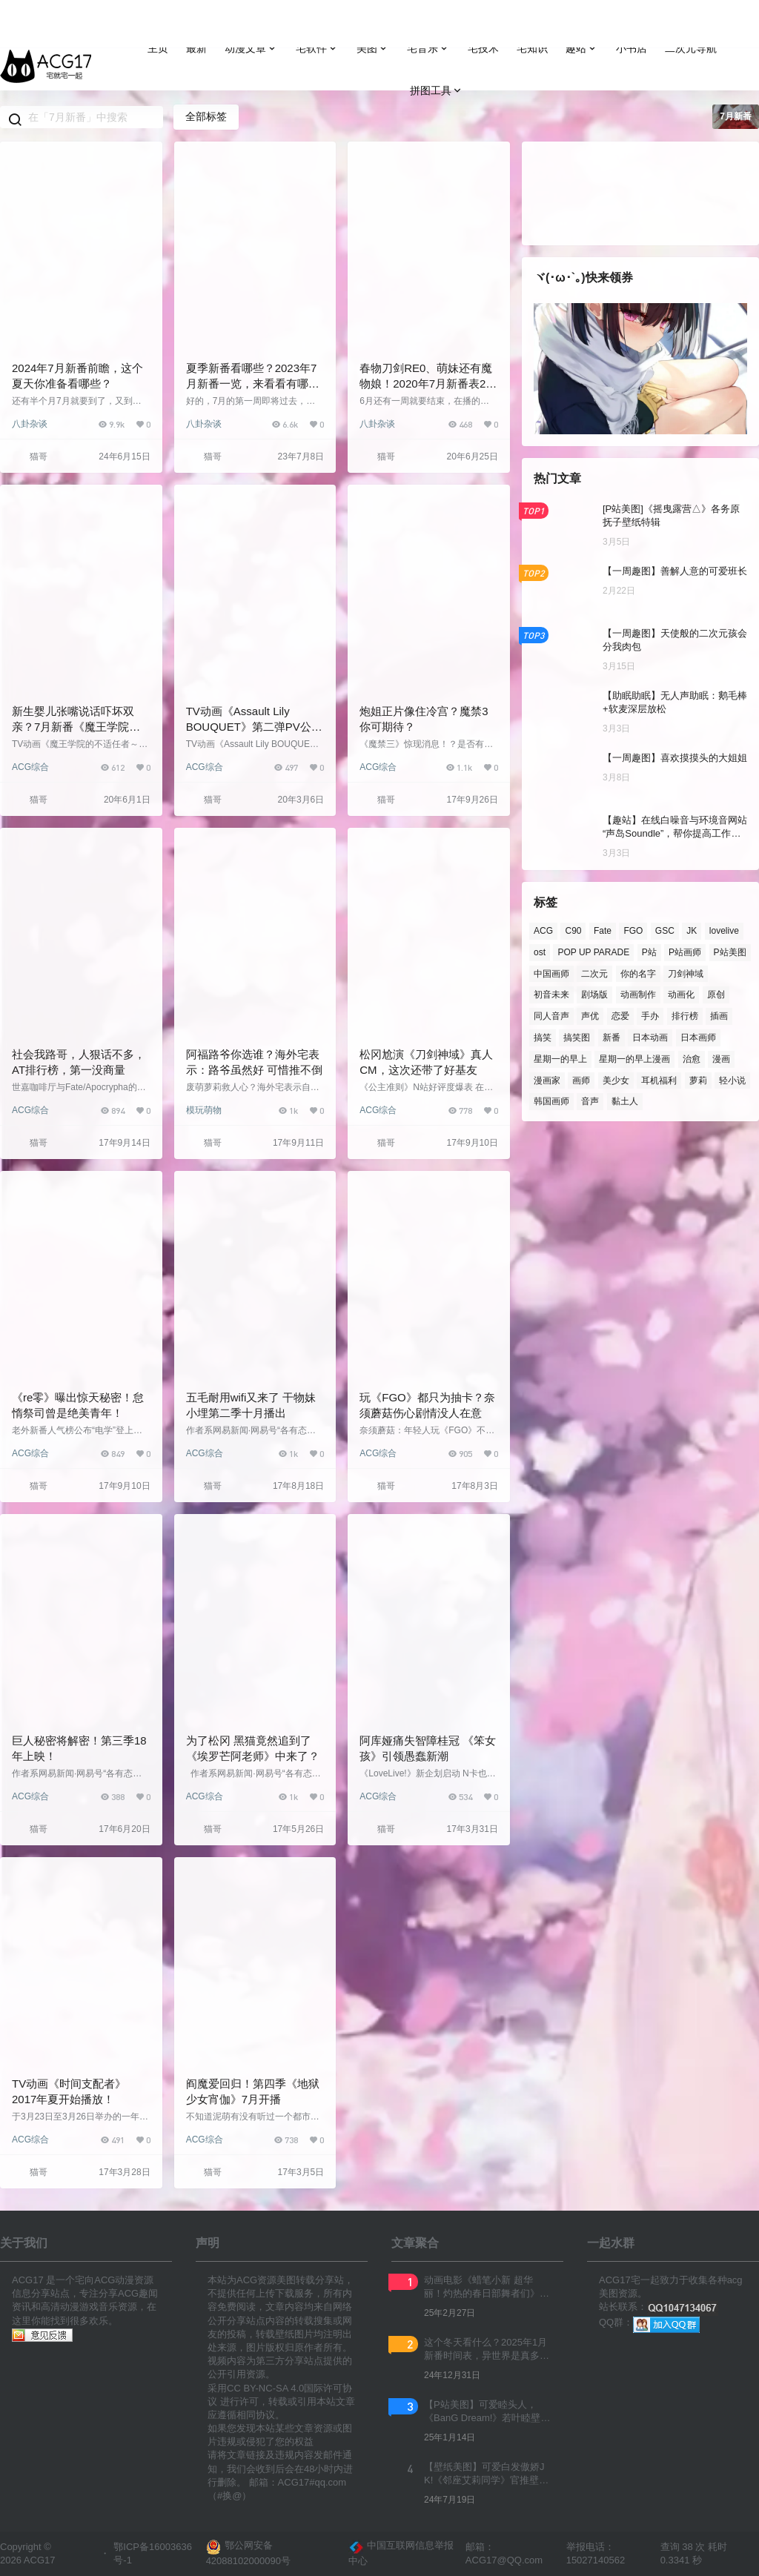 Image resolution: width=759 pixels, height=2576 pixels. Describe the element at coordinates (551, 973) in the screenshot. I see `中国画师 [中国画师 (125 项)]` at that location.